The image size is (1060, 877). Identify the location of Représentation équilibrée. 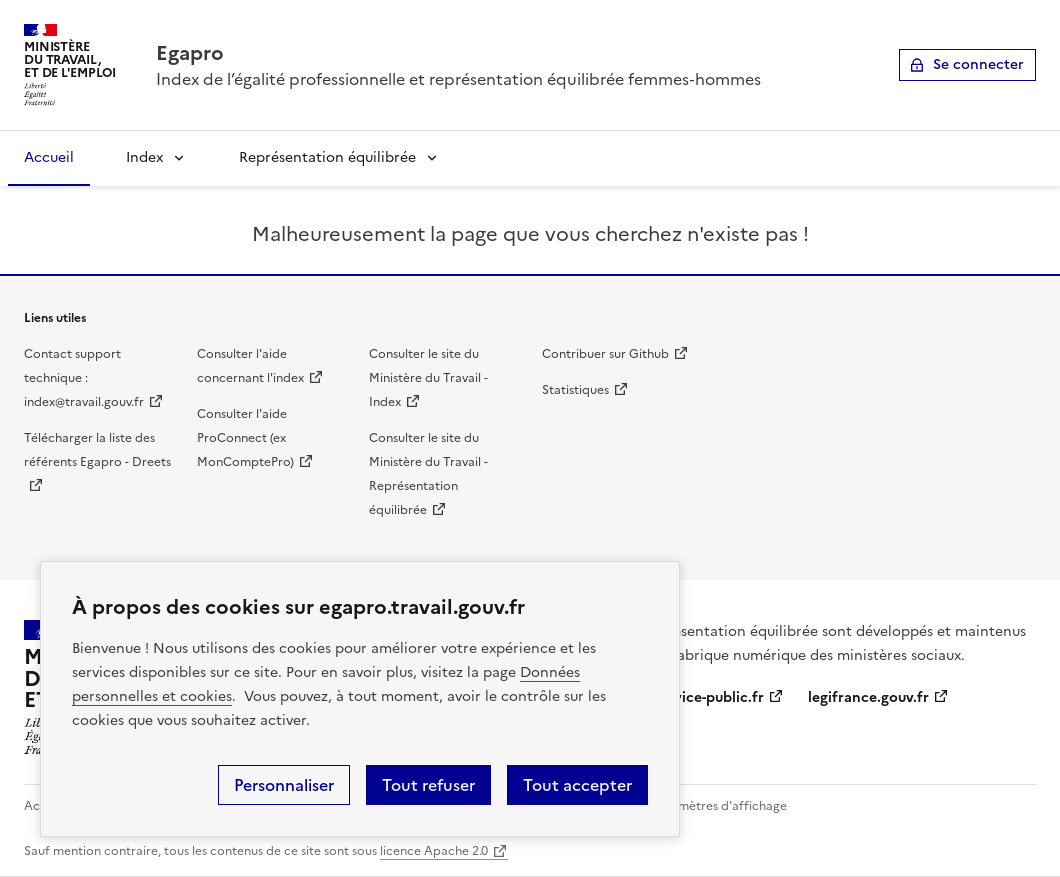
(327, 157).